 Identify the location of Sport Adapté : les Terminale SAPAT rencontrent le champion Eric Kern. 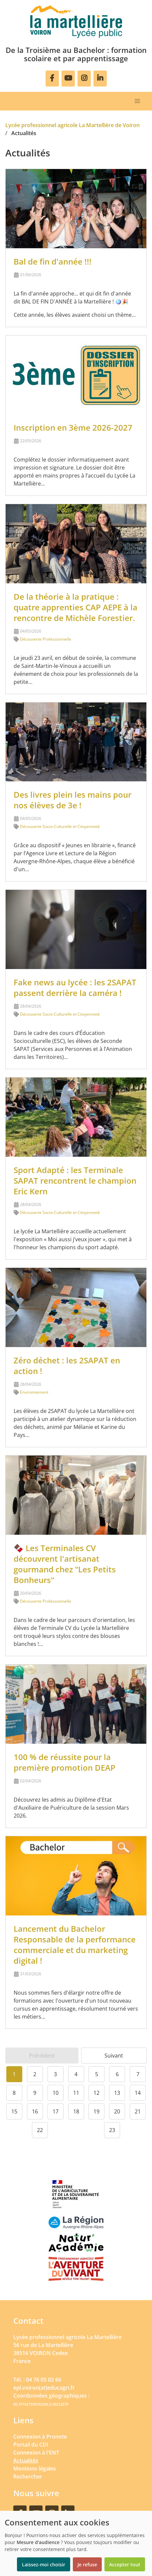
(75, 1180).